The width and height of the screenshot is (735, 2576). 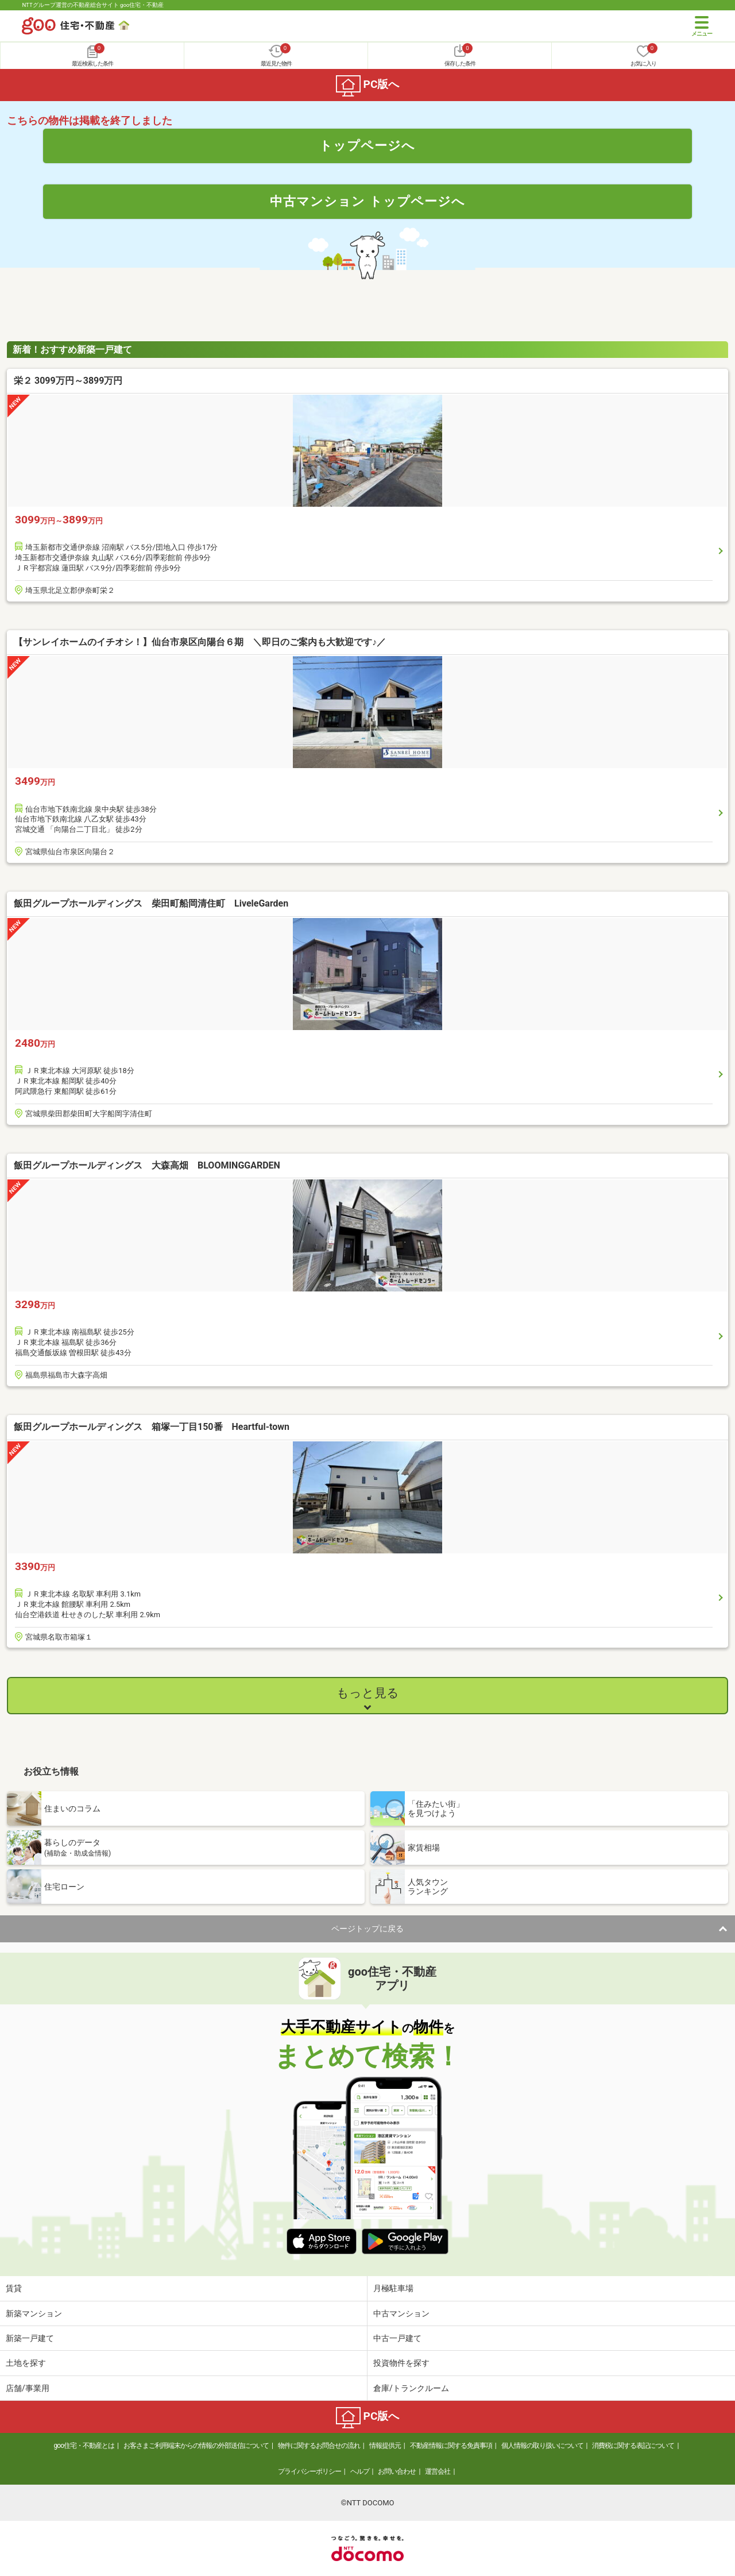 I want to click on 不動産情報に関する免責事項, so click(x=451, y=2446).